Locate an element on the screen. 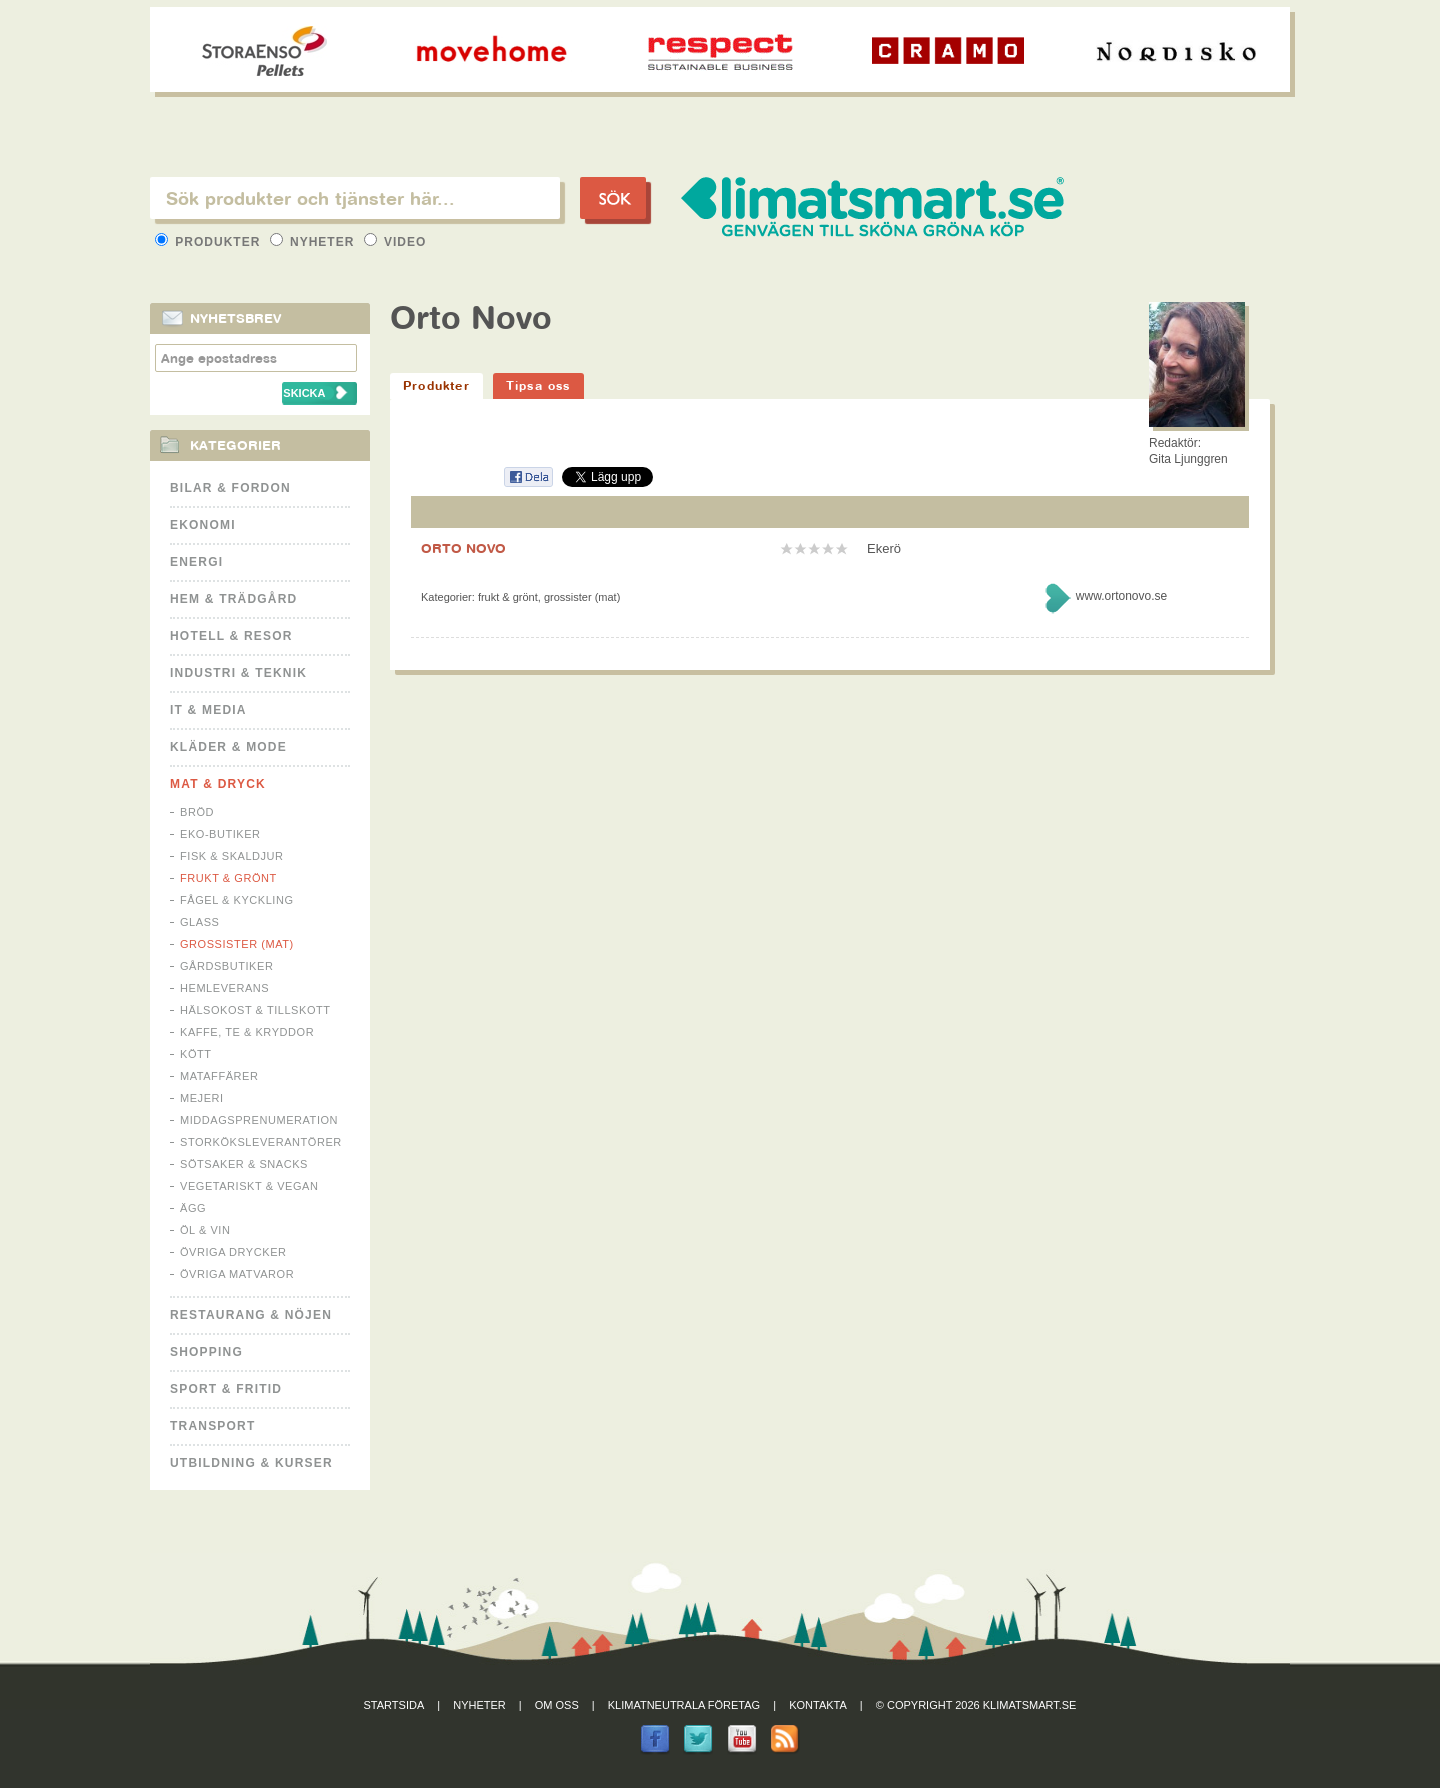 The width and height of the screenshot is (1440, 1788). Tipsa oss is located at coordinates (538, 385).